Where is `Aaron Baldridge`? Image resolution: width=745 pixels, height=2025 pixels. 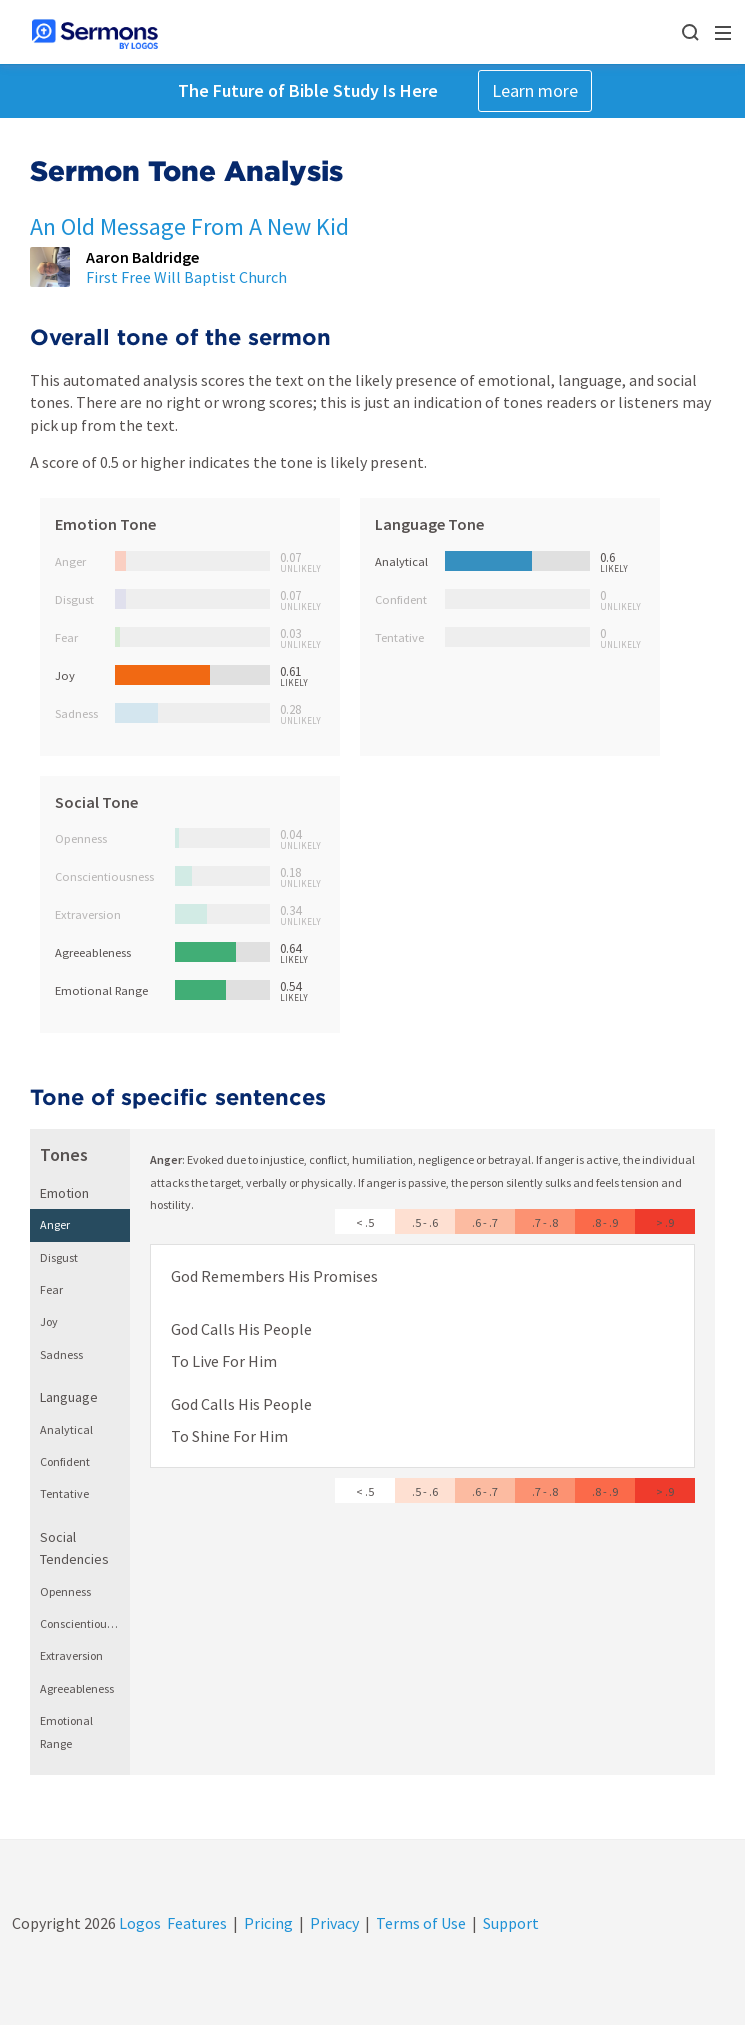
Aaron Baldridge is located at coordinates (142, 257).